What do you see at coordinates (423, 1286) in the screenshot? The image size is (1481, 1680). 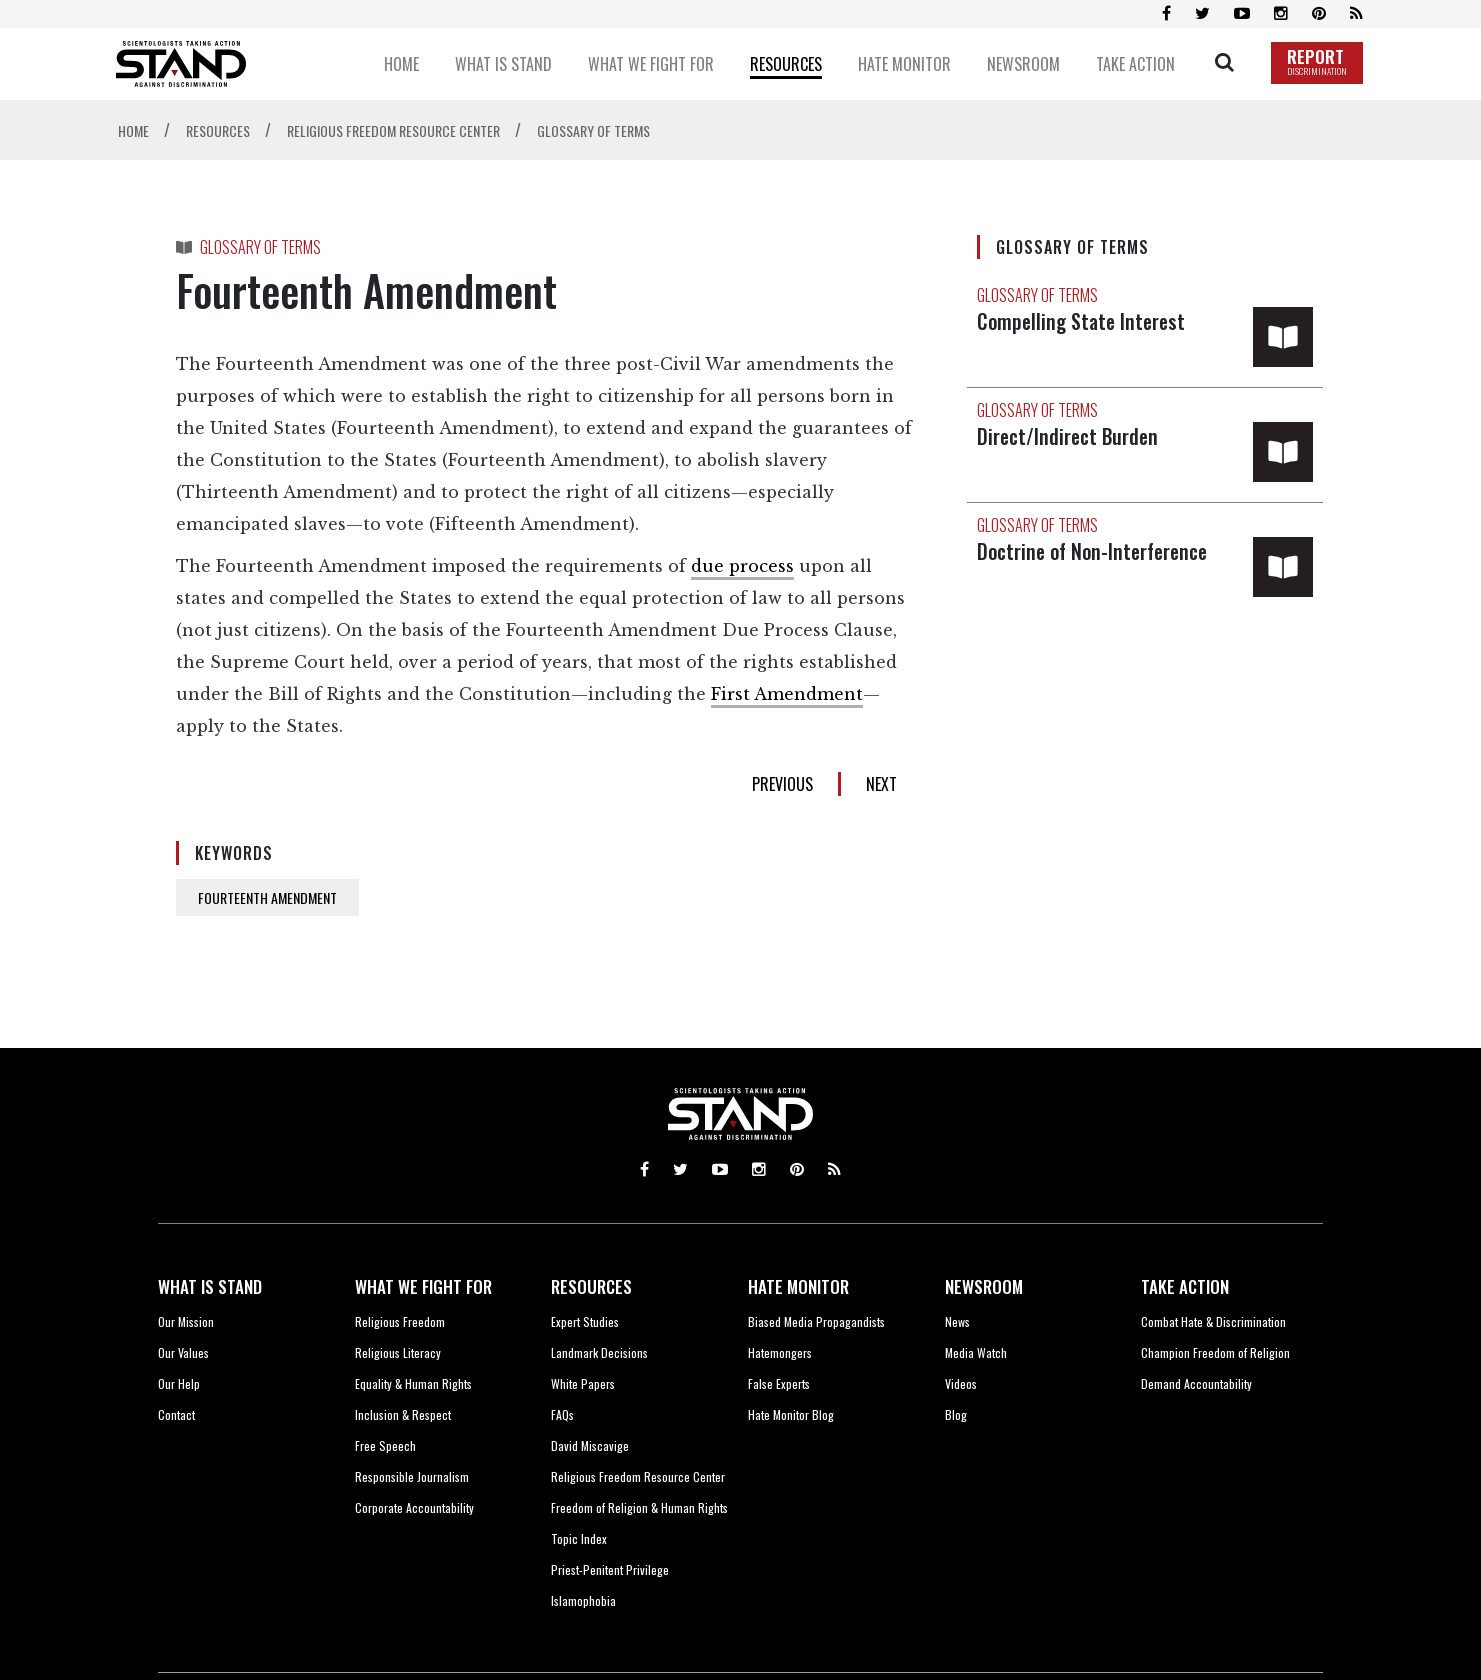 I see `WHAT WE FIGHT FOR` at bounding box center [423, 1286].